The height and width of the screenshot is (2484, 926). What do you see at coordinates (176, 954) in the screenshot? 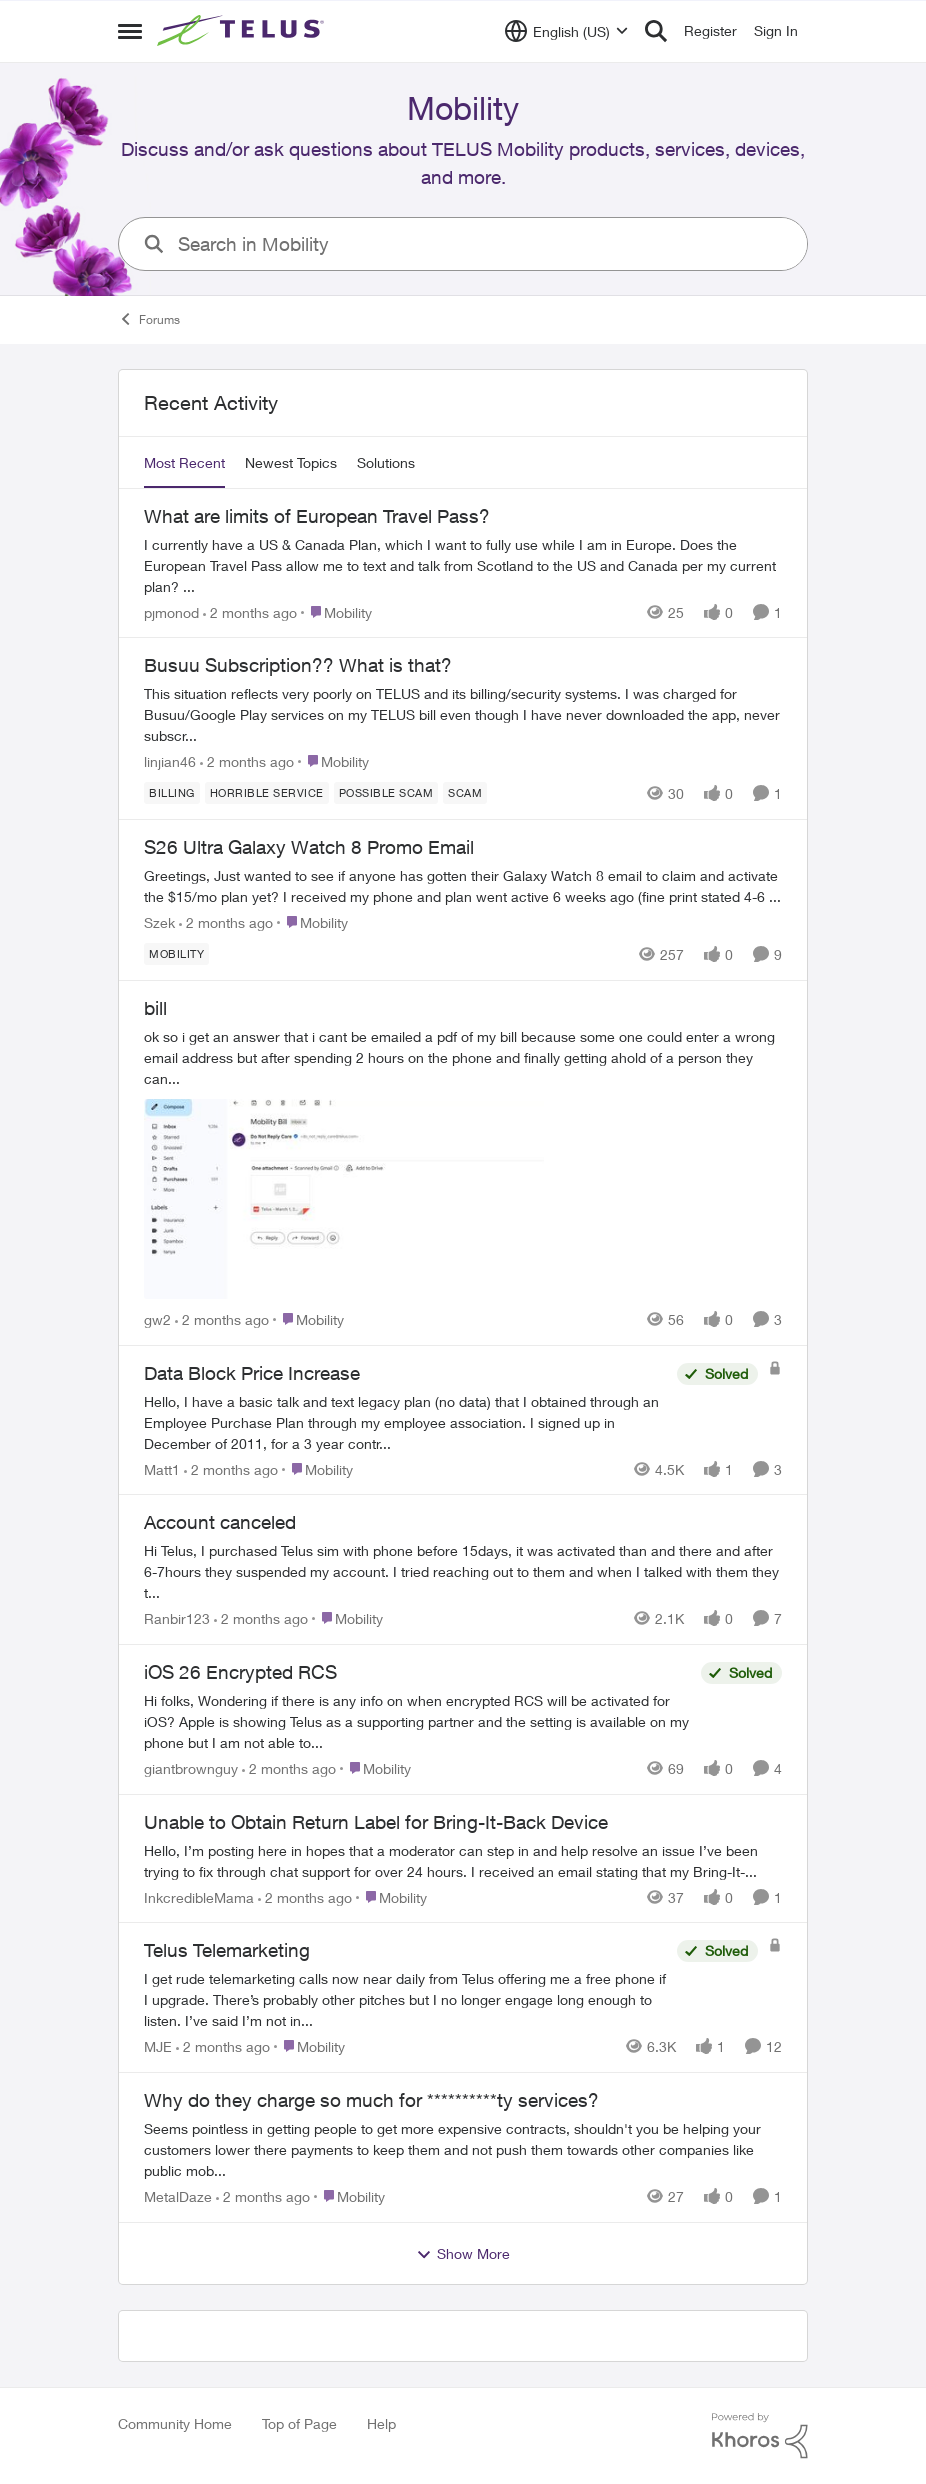
I see `[Tag name Mobility]` at bounding box center [176, 954].